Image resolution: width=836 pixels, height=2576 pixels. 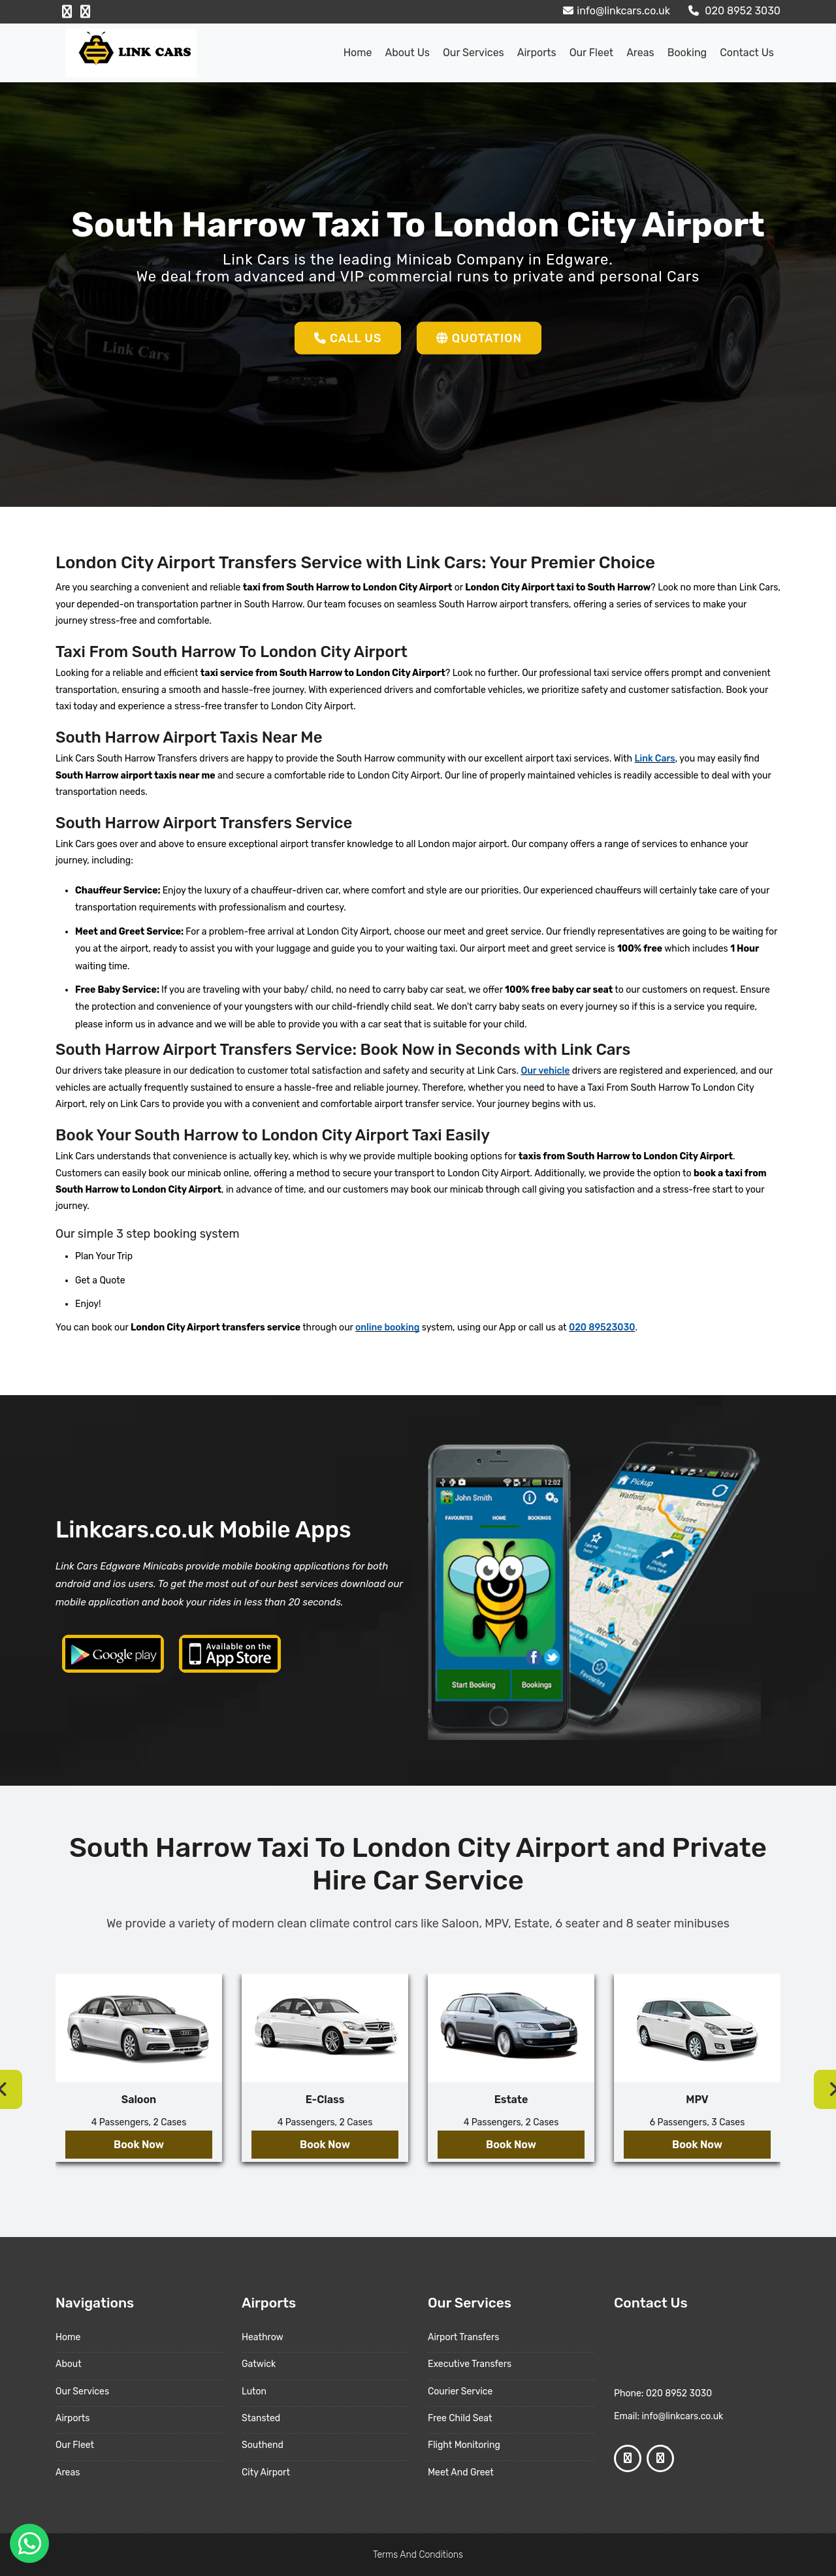 What do you see at coordinates (259, 2364) in the screenshot?
I see `Gatwick` at bounding box center [259, 2364].